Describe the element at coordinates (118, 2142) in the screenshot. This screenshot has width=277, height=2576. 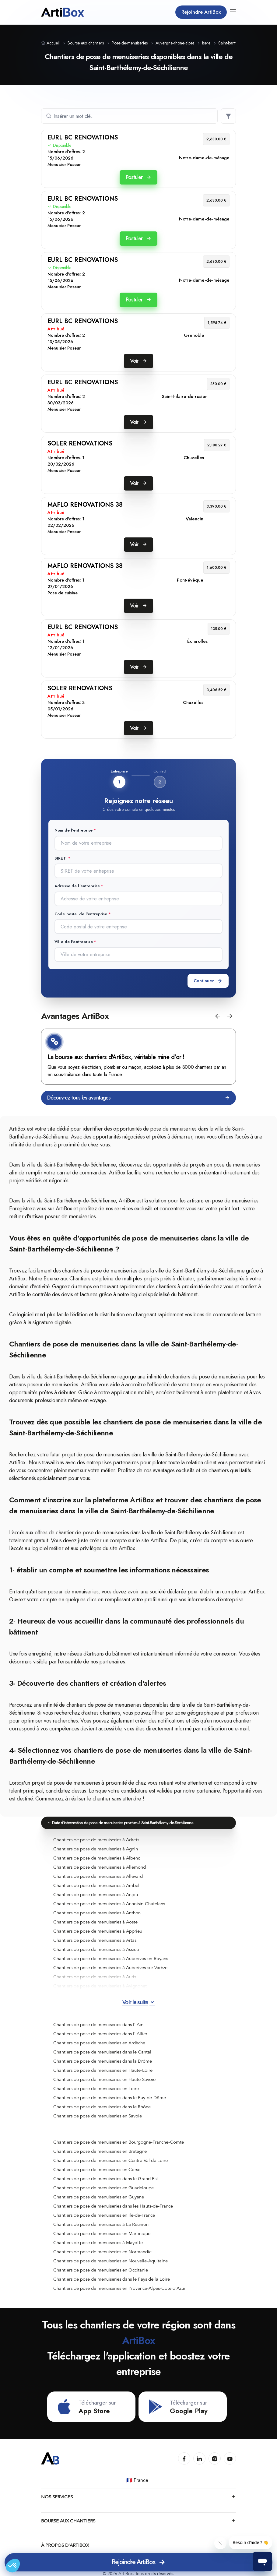
I see `Chantiers de pose de menuiseries en Bourgogne-Franche-Comté` at that location.